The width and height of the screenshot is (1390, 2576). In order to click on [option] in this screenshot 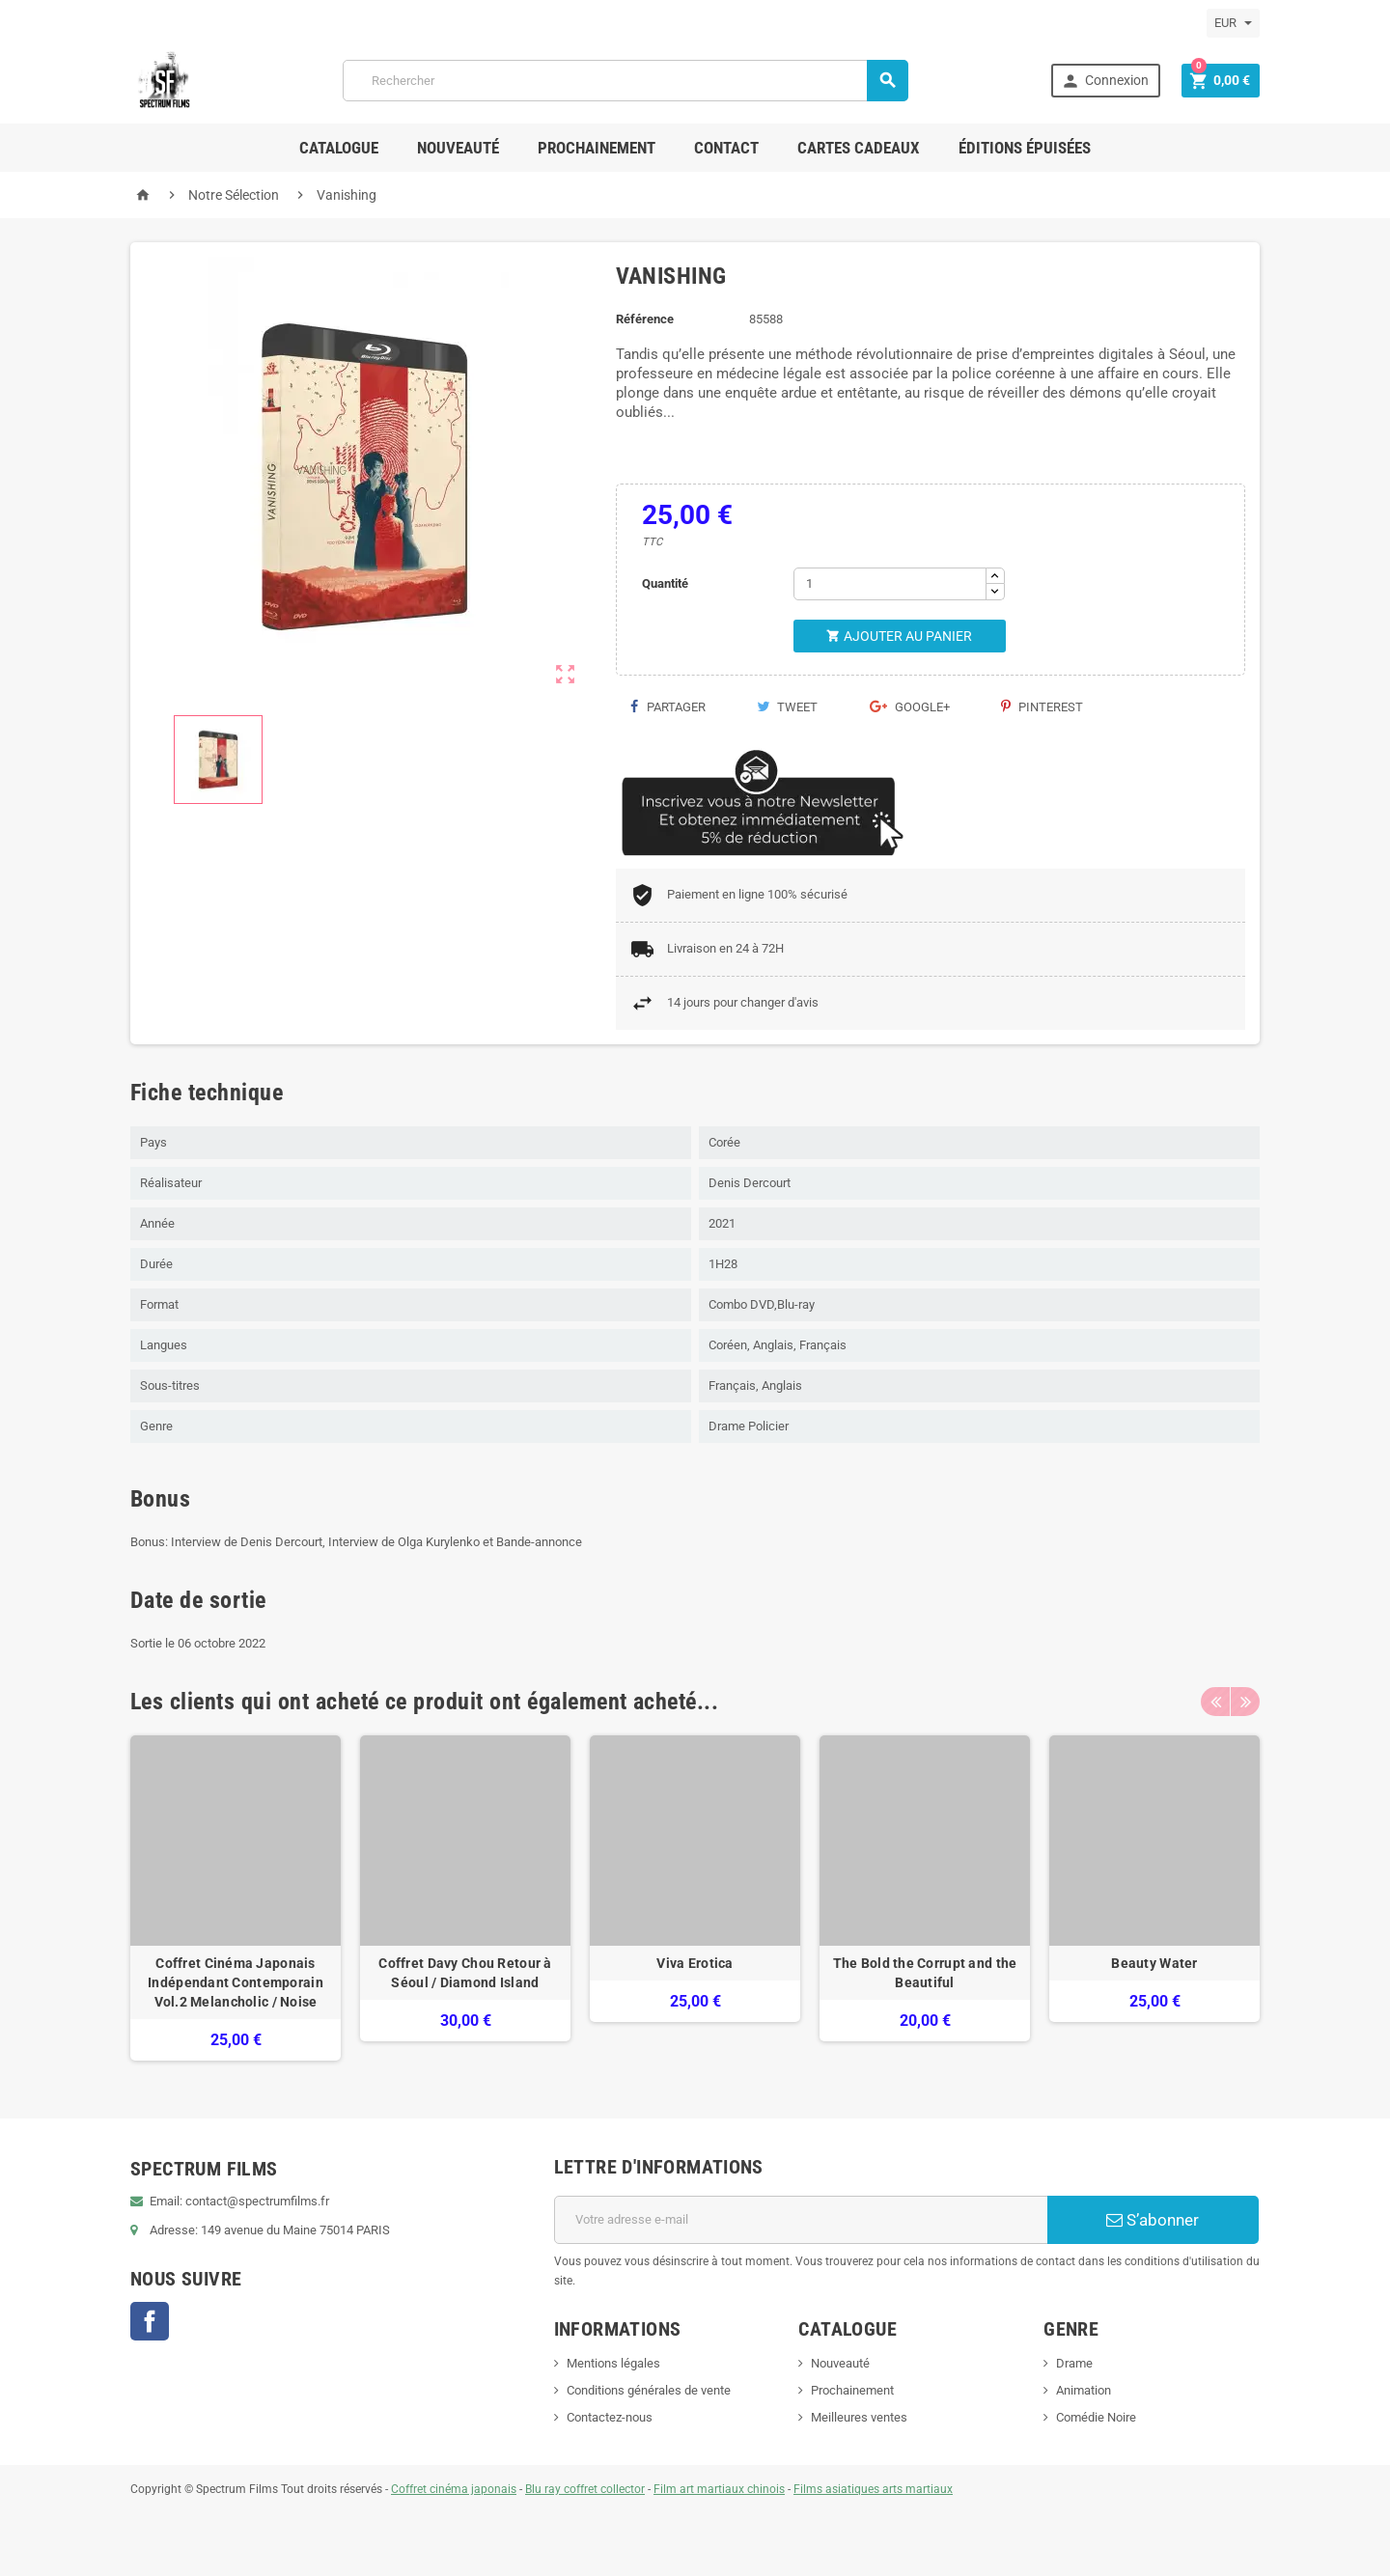, I will do `click(235, 1898)`.